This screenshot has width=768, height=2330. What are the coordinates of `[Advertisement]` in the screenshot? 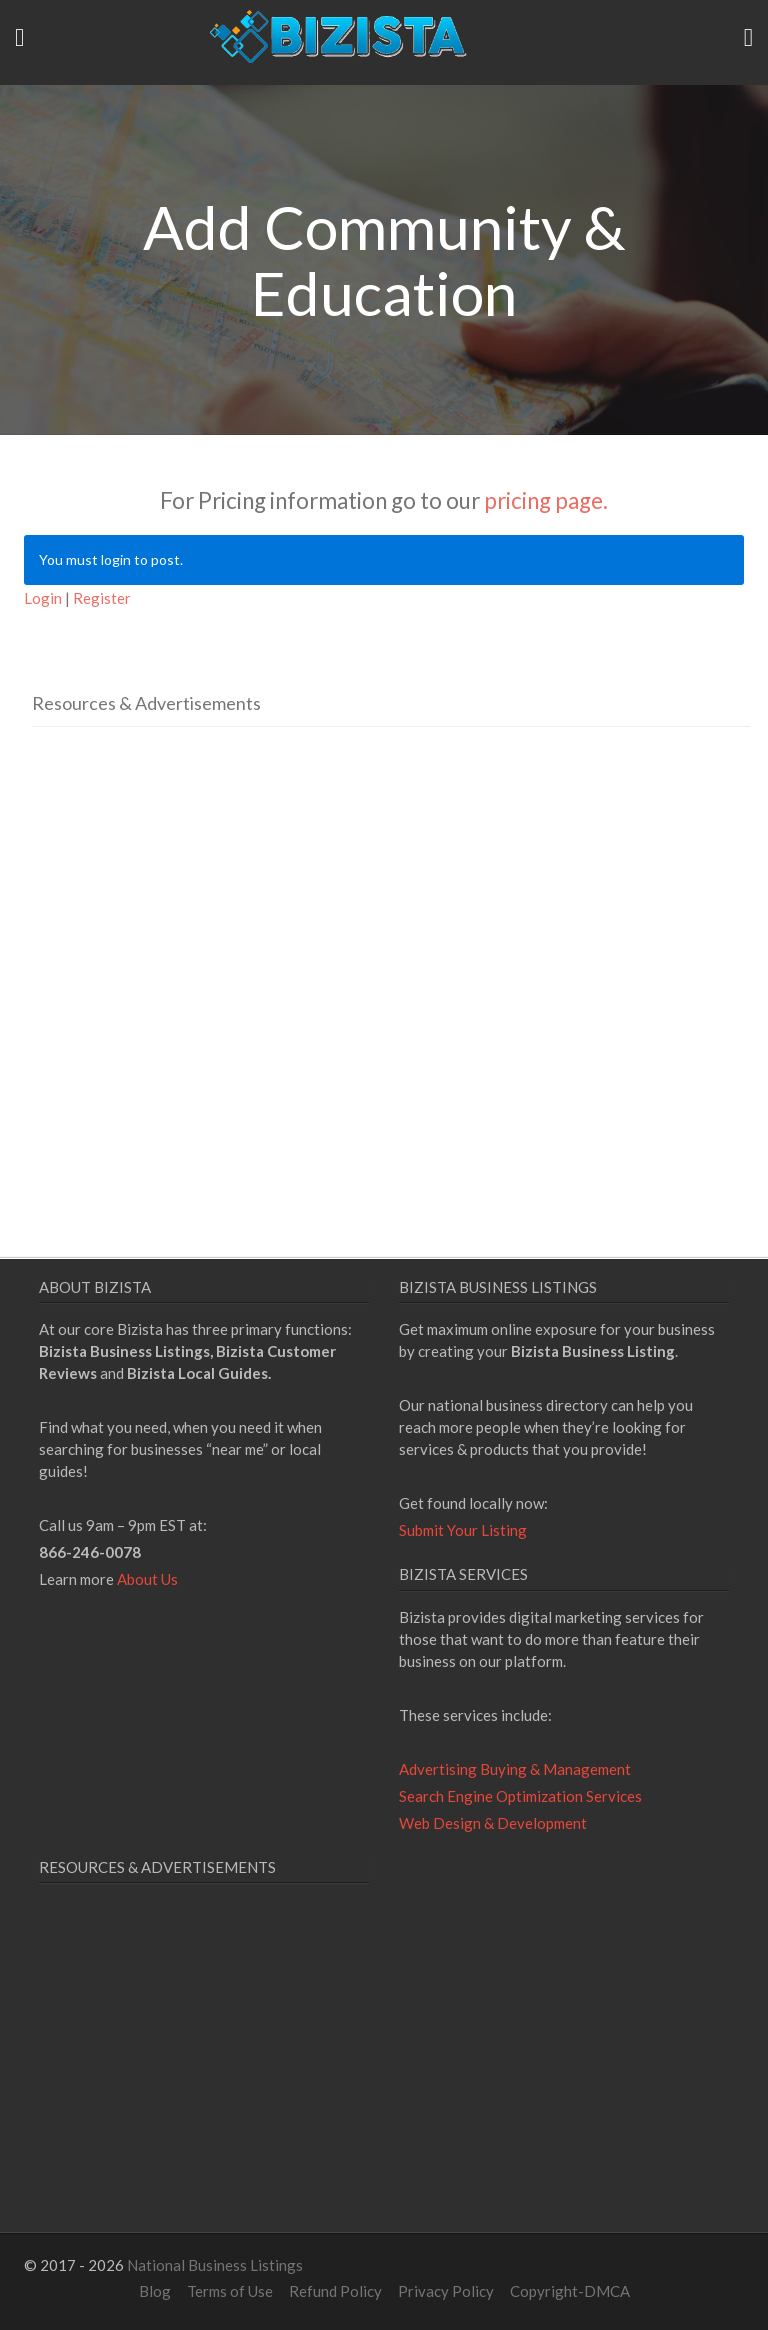 It's located at (200, 931).